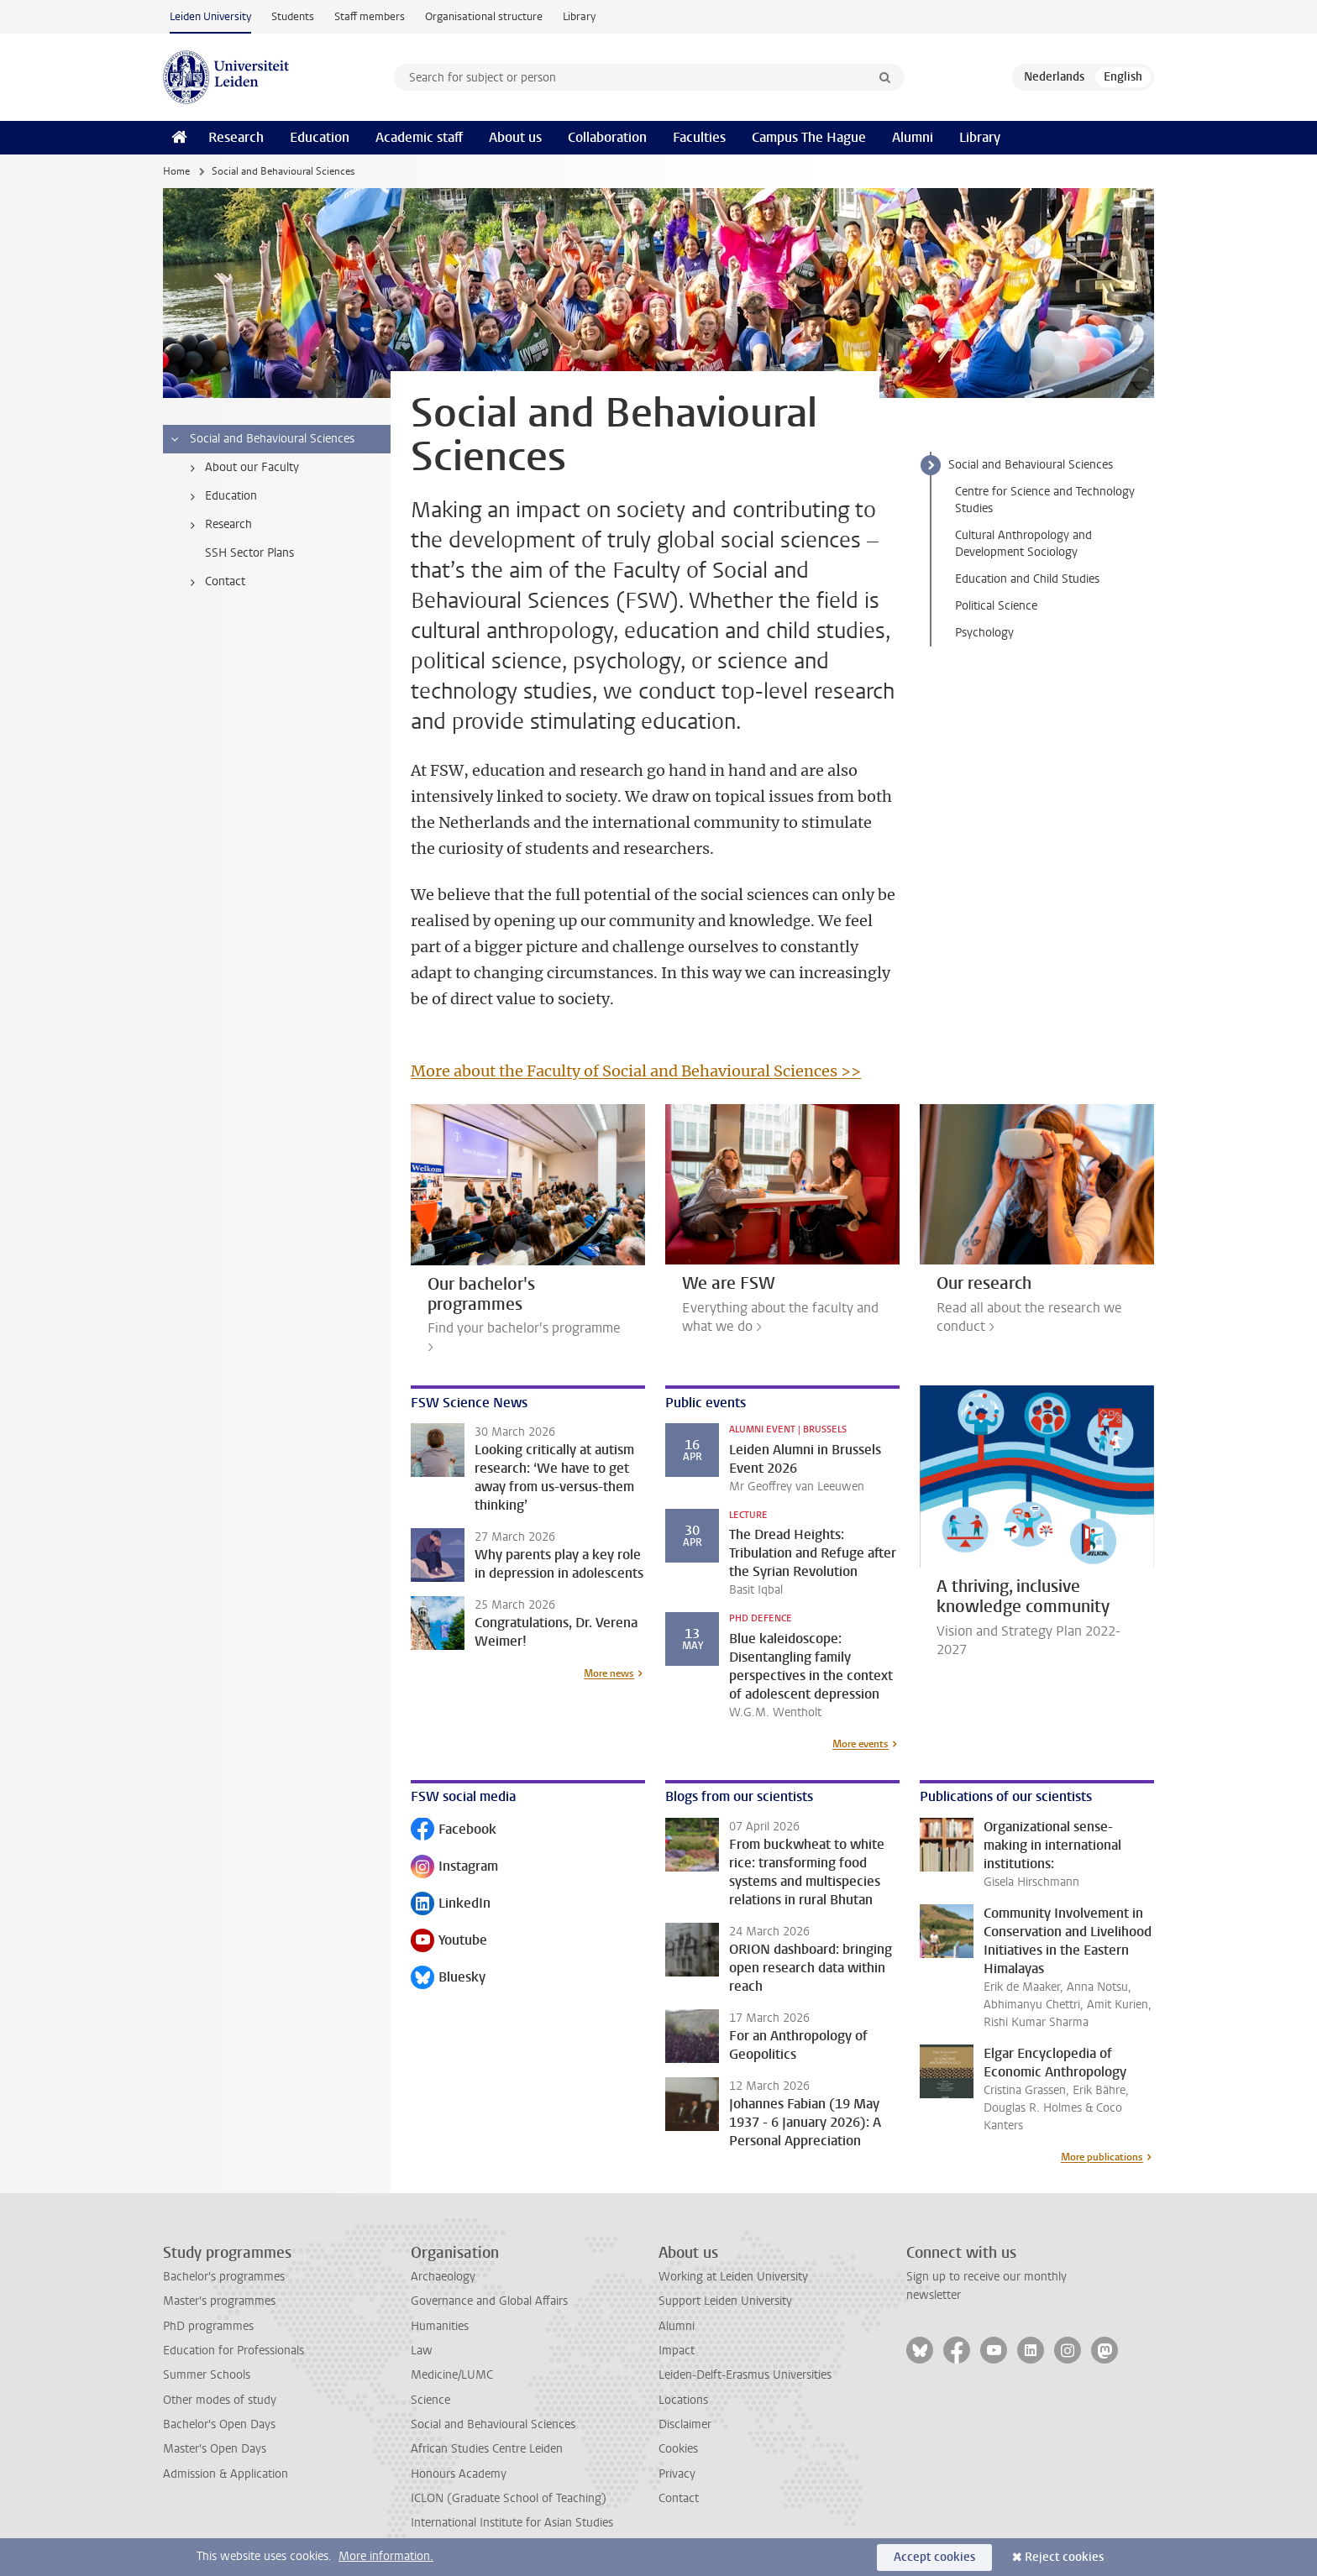  I want to click on Centre for Science and Technology Studies, so click(1045, 500).